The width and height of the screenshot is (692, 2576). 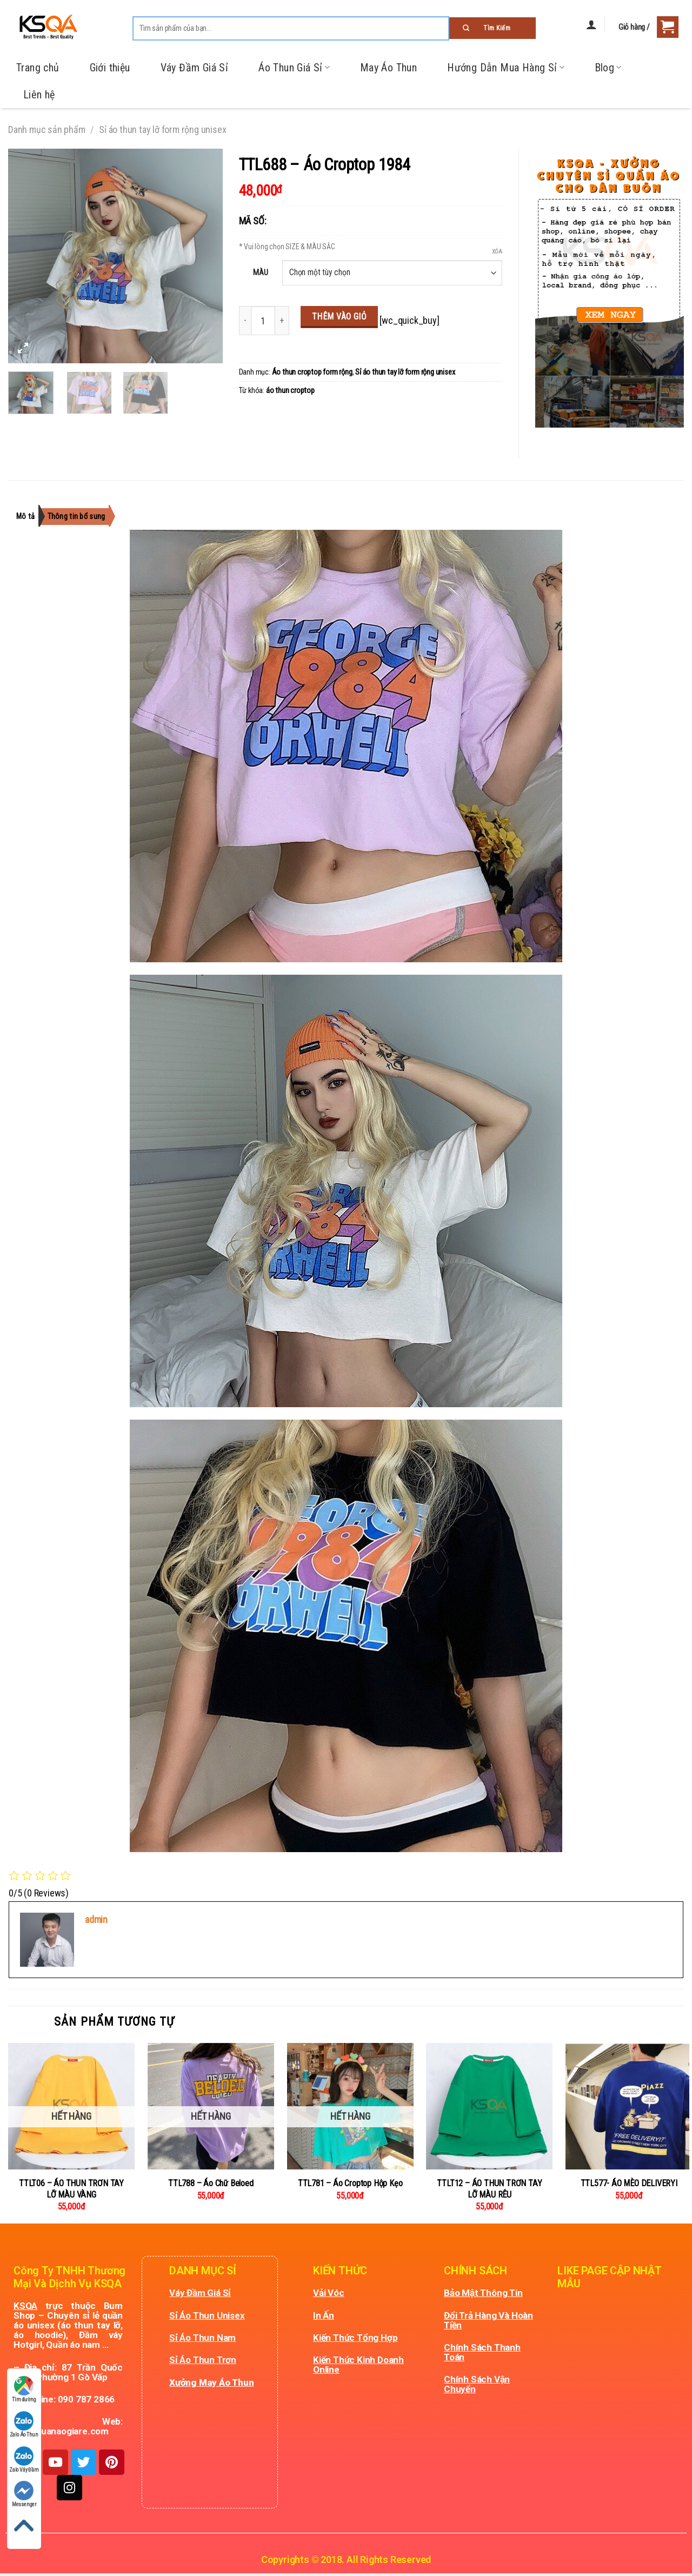 I want to click on Thông tin bổ sung, so click(x=96, y=515).